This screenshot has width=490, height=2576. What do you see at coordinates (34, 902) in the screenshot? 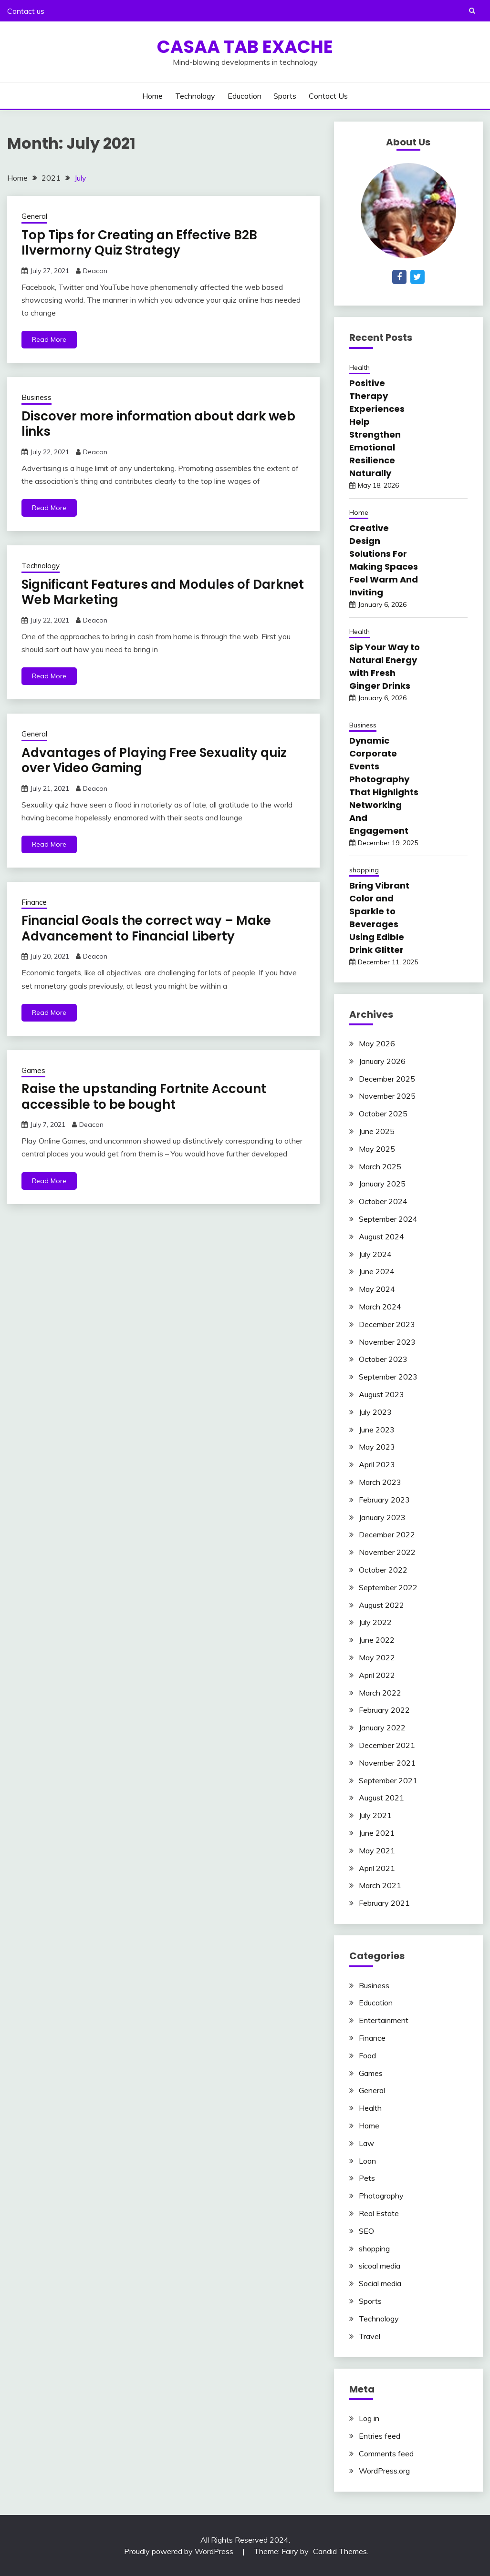
I see `Finance` at bounding box center [34, 902].